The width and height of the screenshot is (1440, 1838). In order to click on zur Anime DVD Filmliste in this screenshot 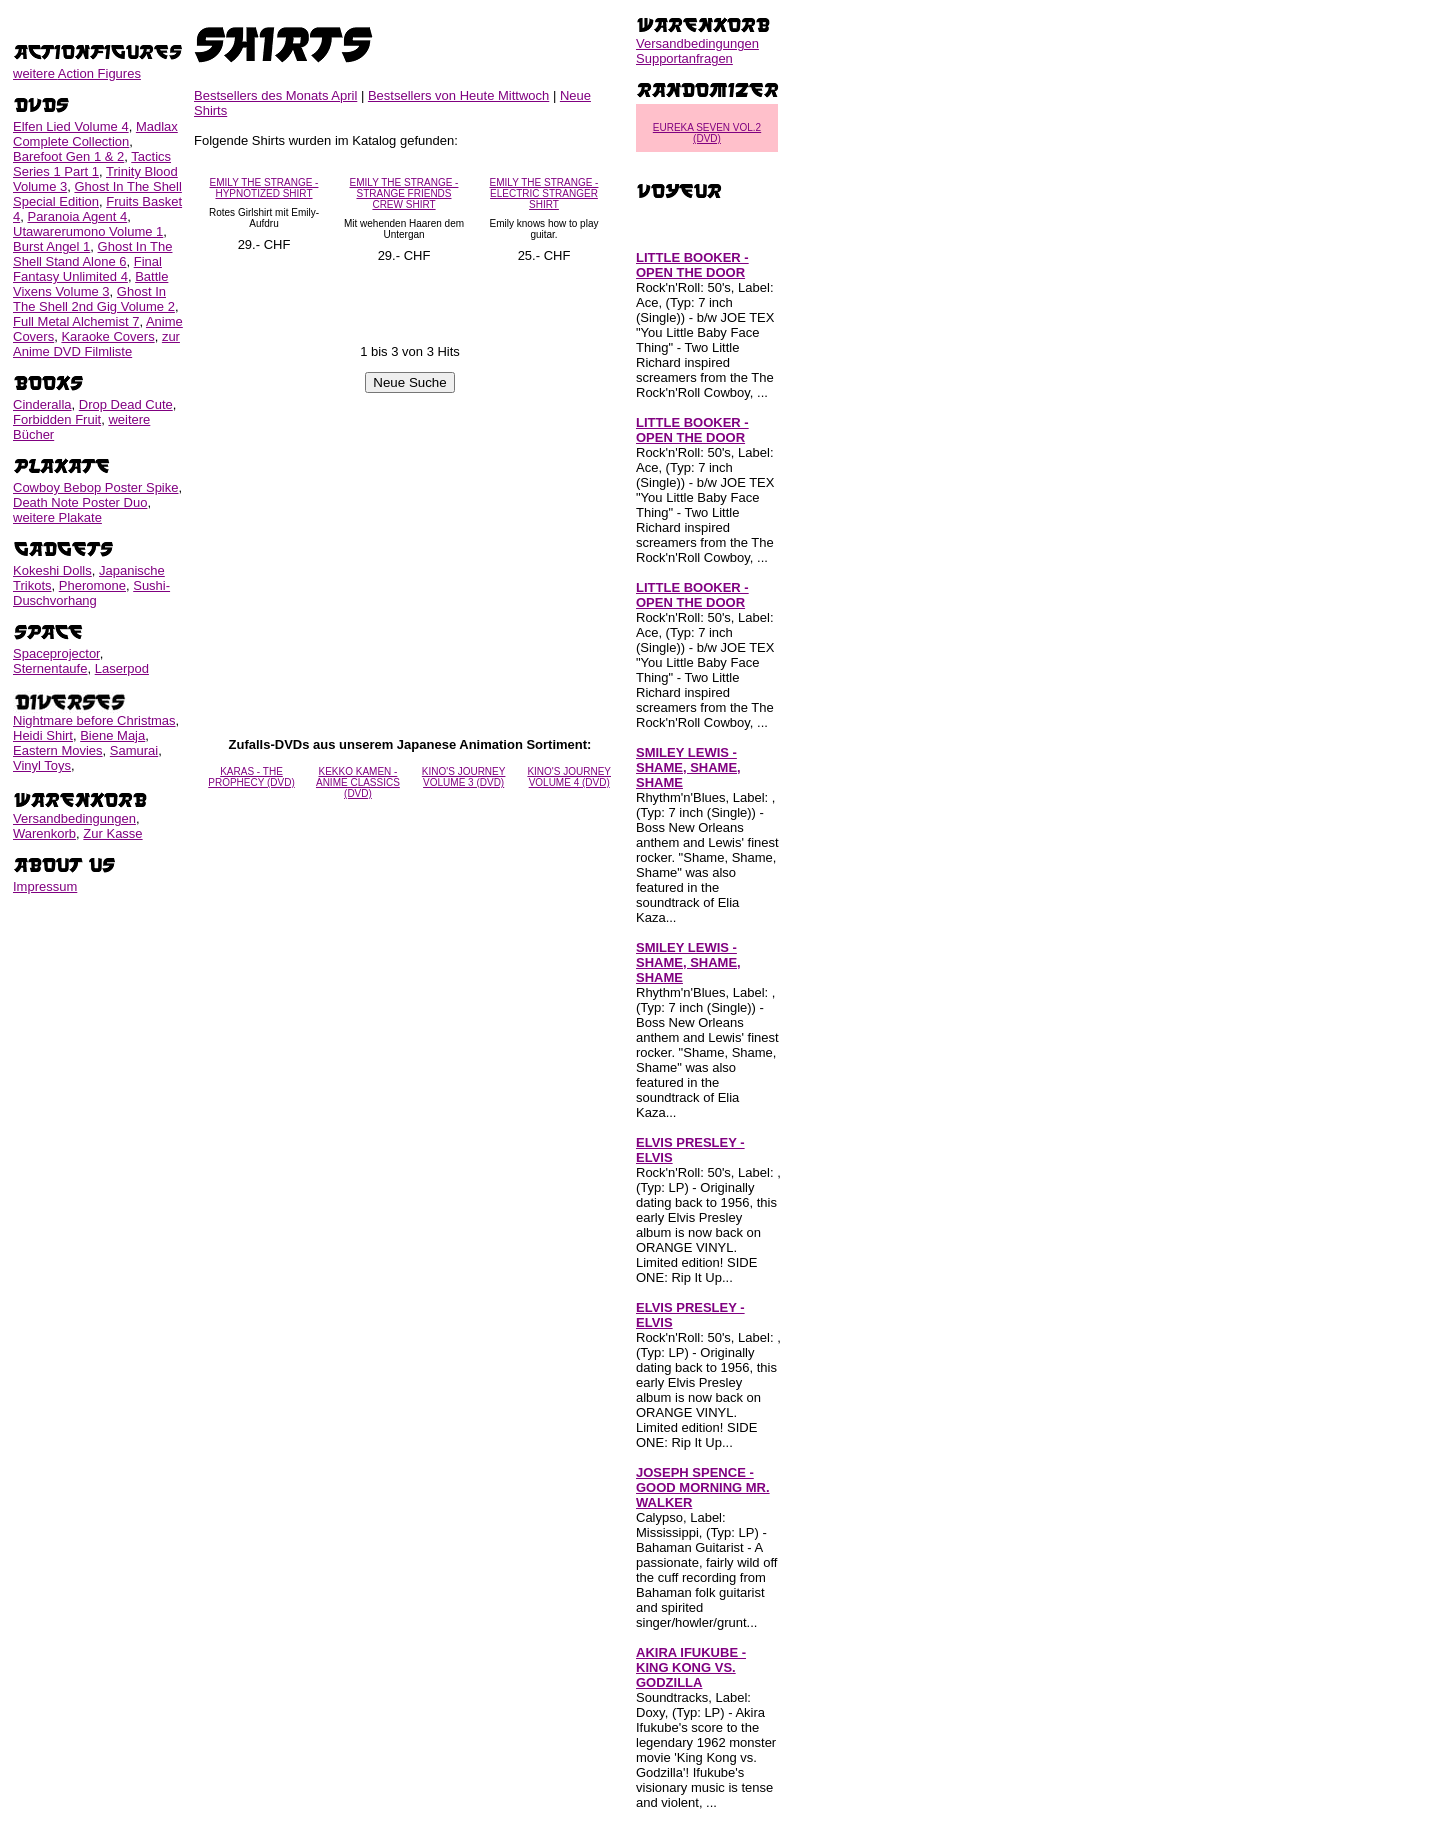, I will do `click(96, 344)`.